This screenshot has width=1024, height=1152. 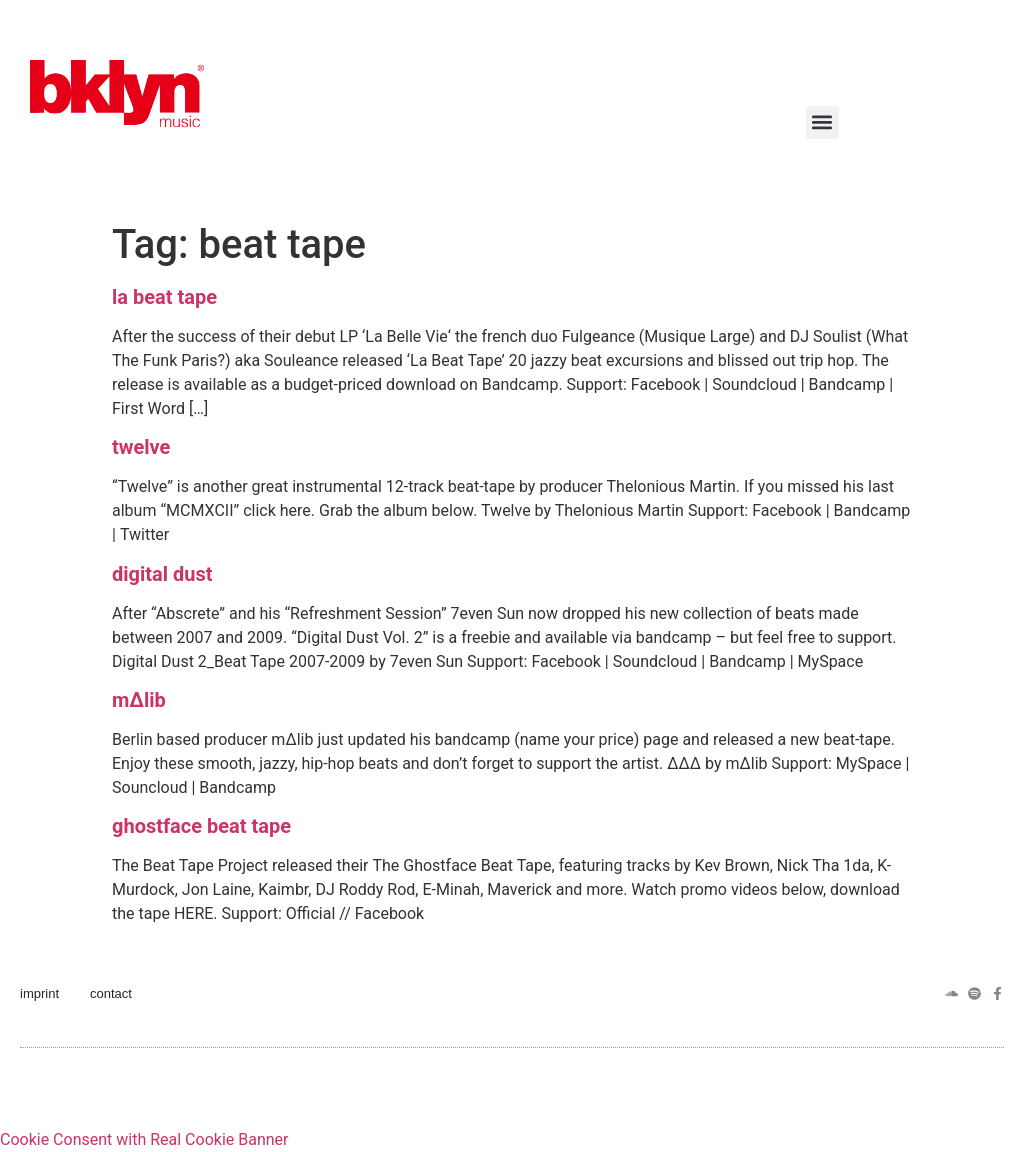 I want to click on ghostface beat tape, so click(x=201, y=826).